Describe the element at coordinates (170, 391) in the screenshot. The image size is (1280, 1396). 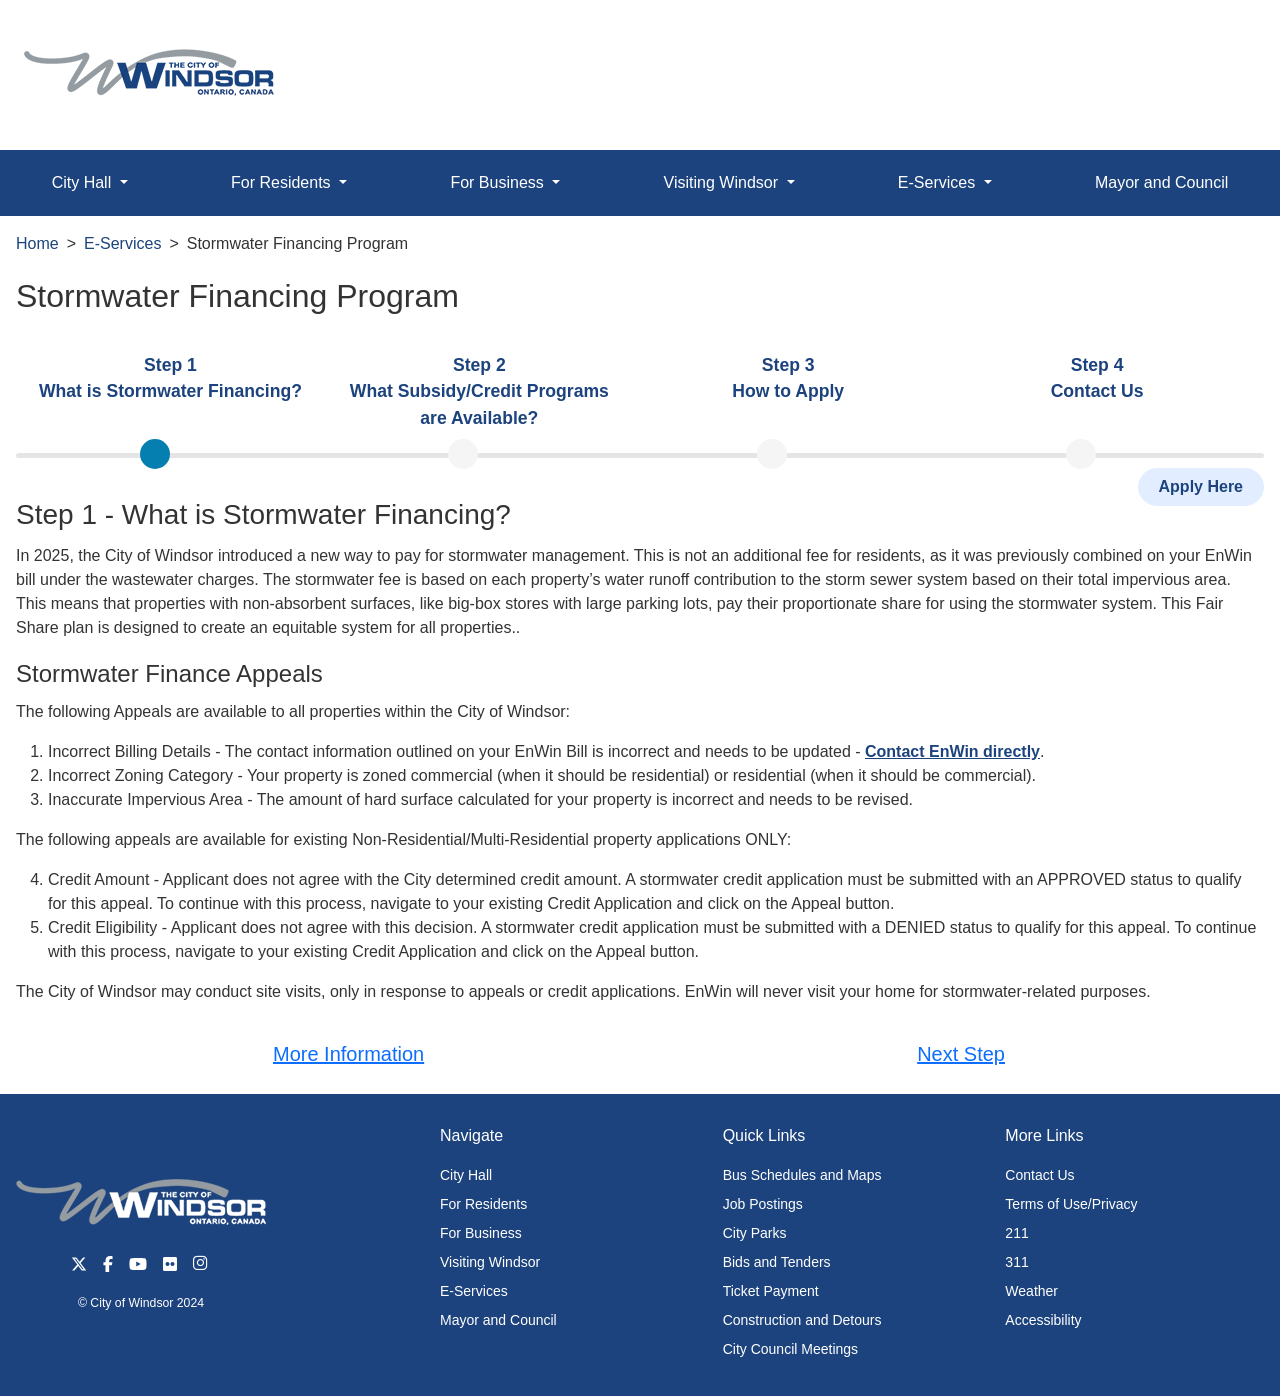
I see `[tab]` at that location.